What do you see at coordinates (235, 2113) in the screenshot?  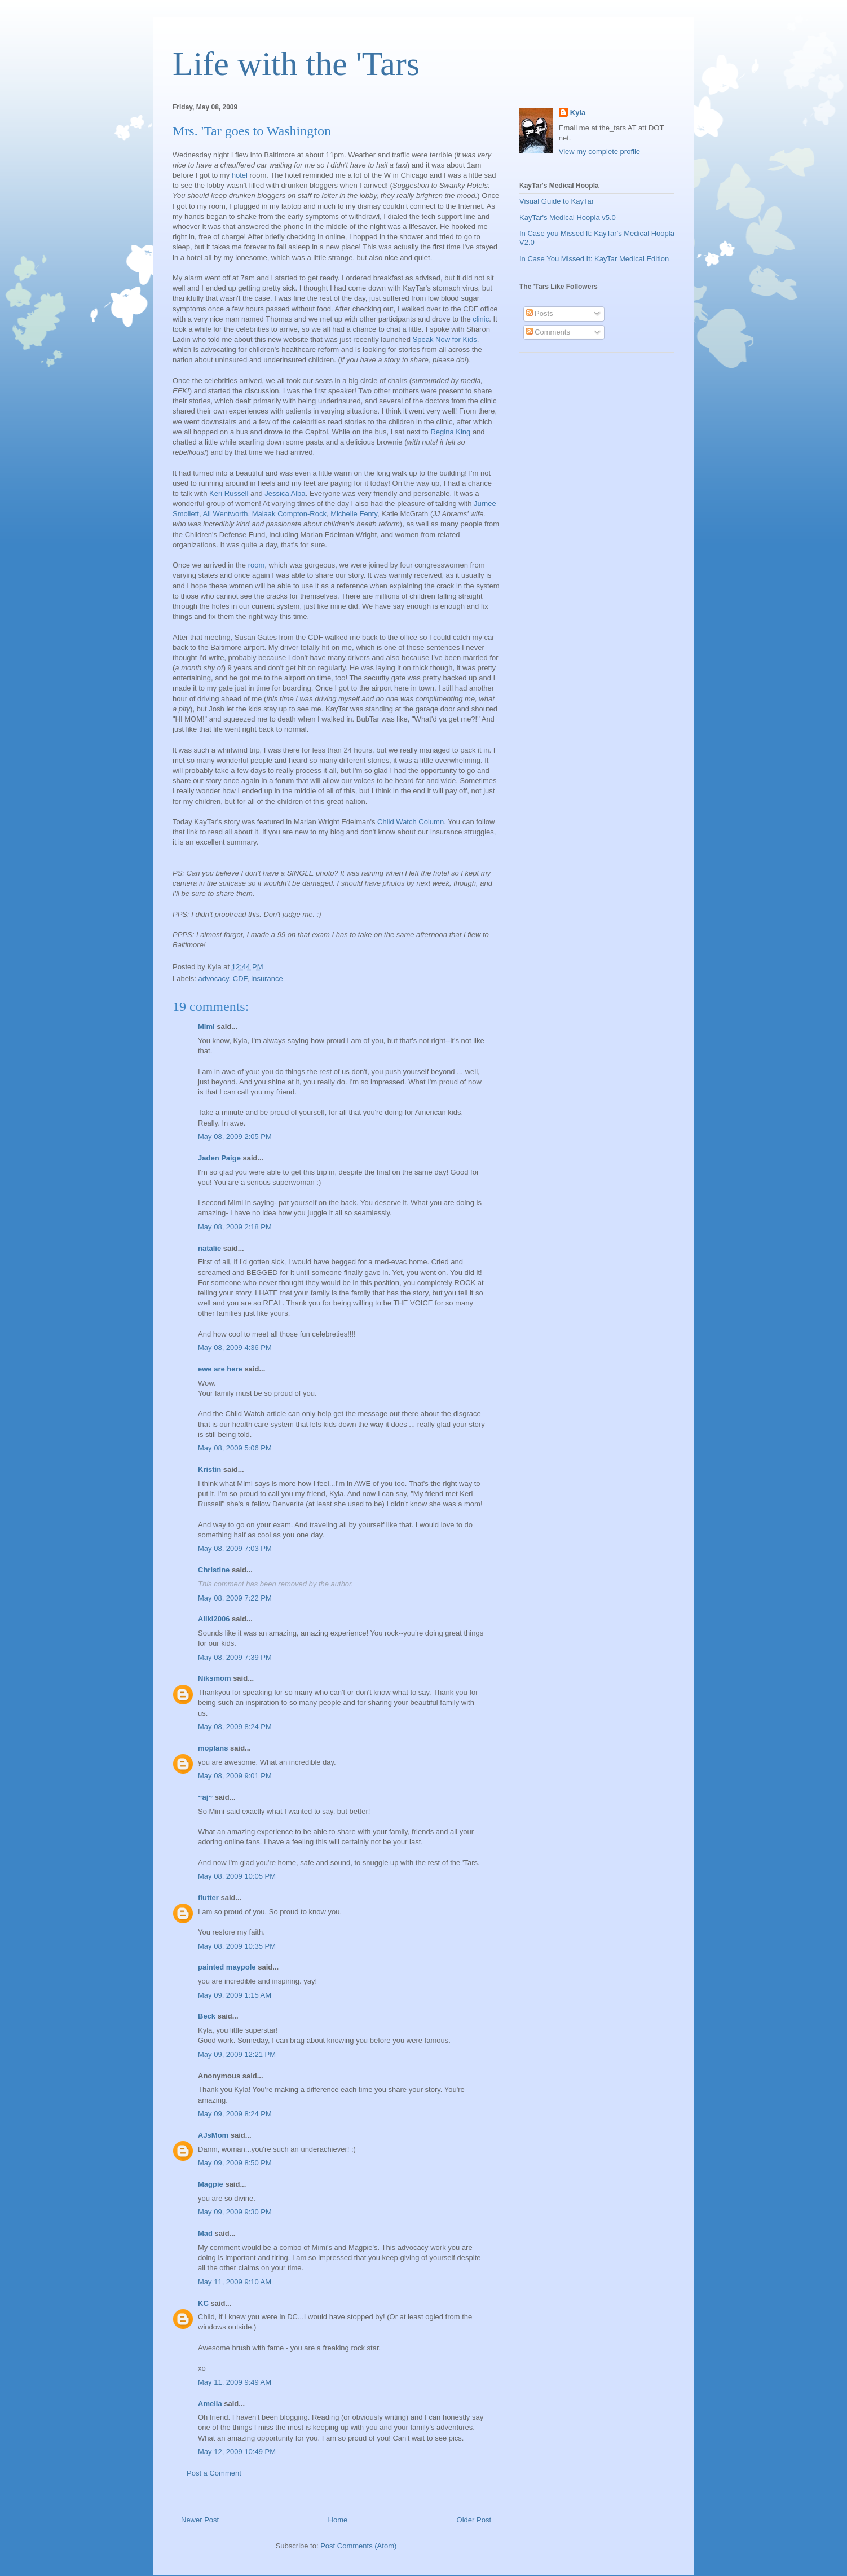 I see `May 09, 2009 8:24 PM` at bounding box center [235, 2113].